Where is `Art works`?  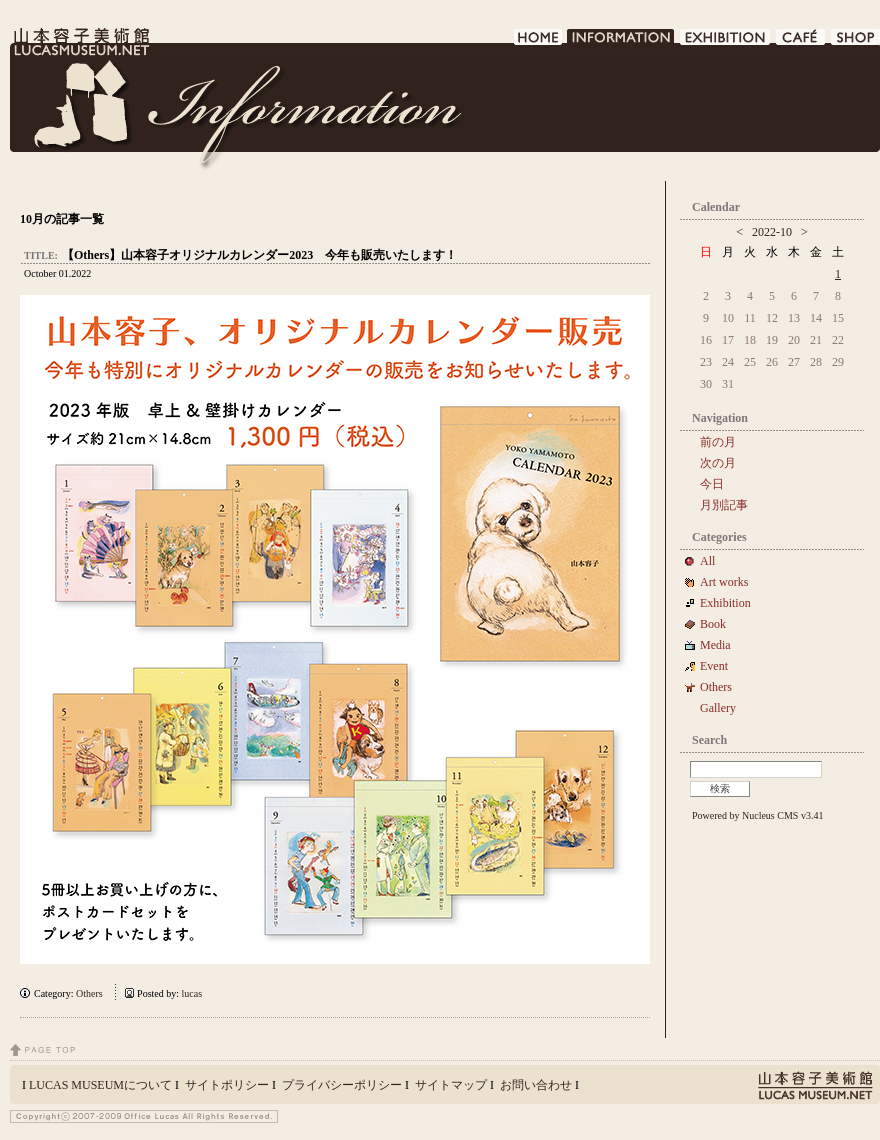 Art works is located at coordinates (724, 582).